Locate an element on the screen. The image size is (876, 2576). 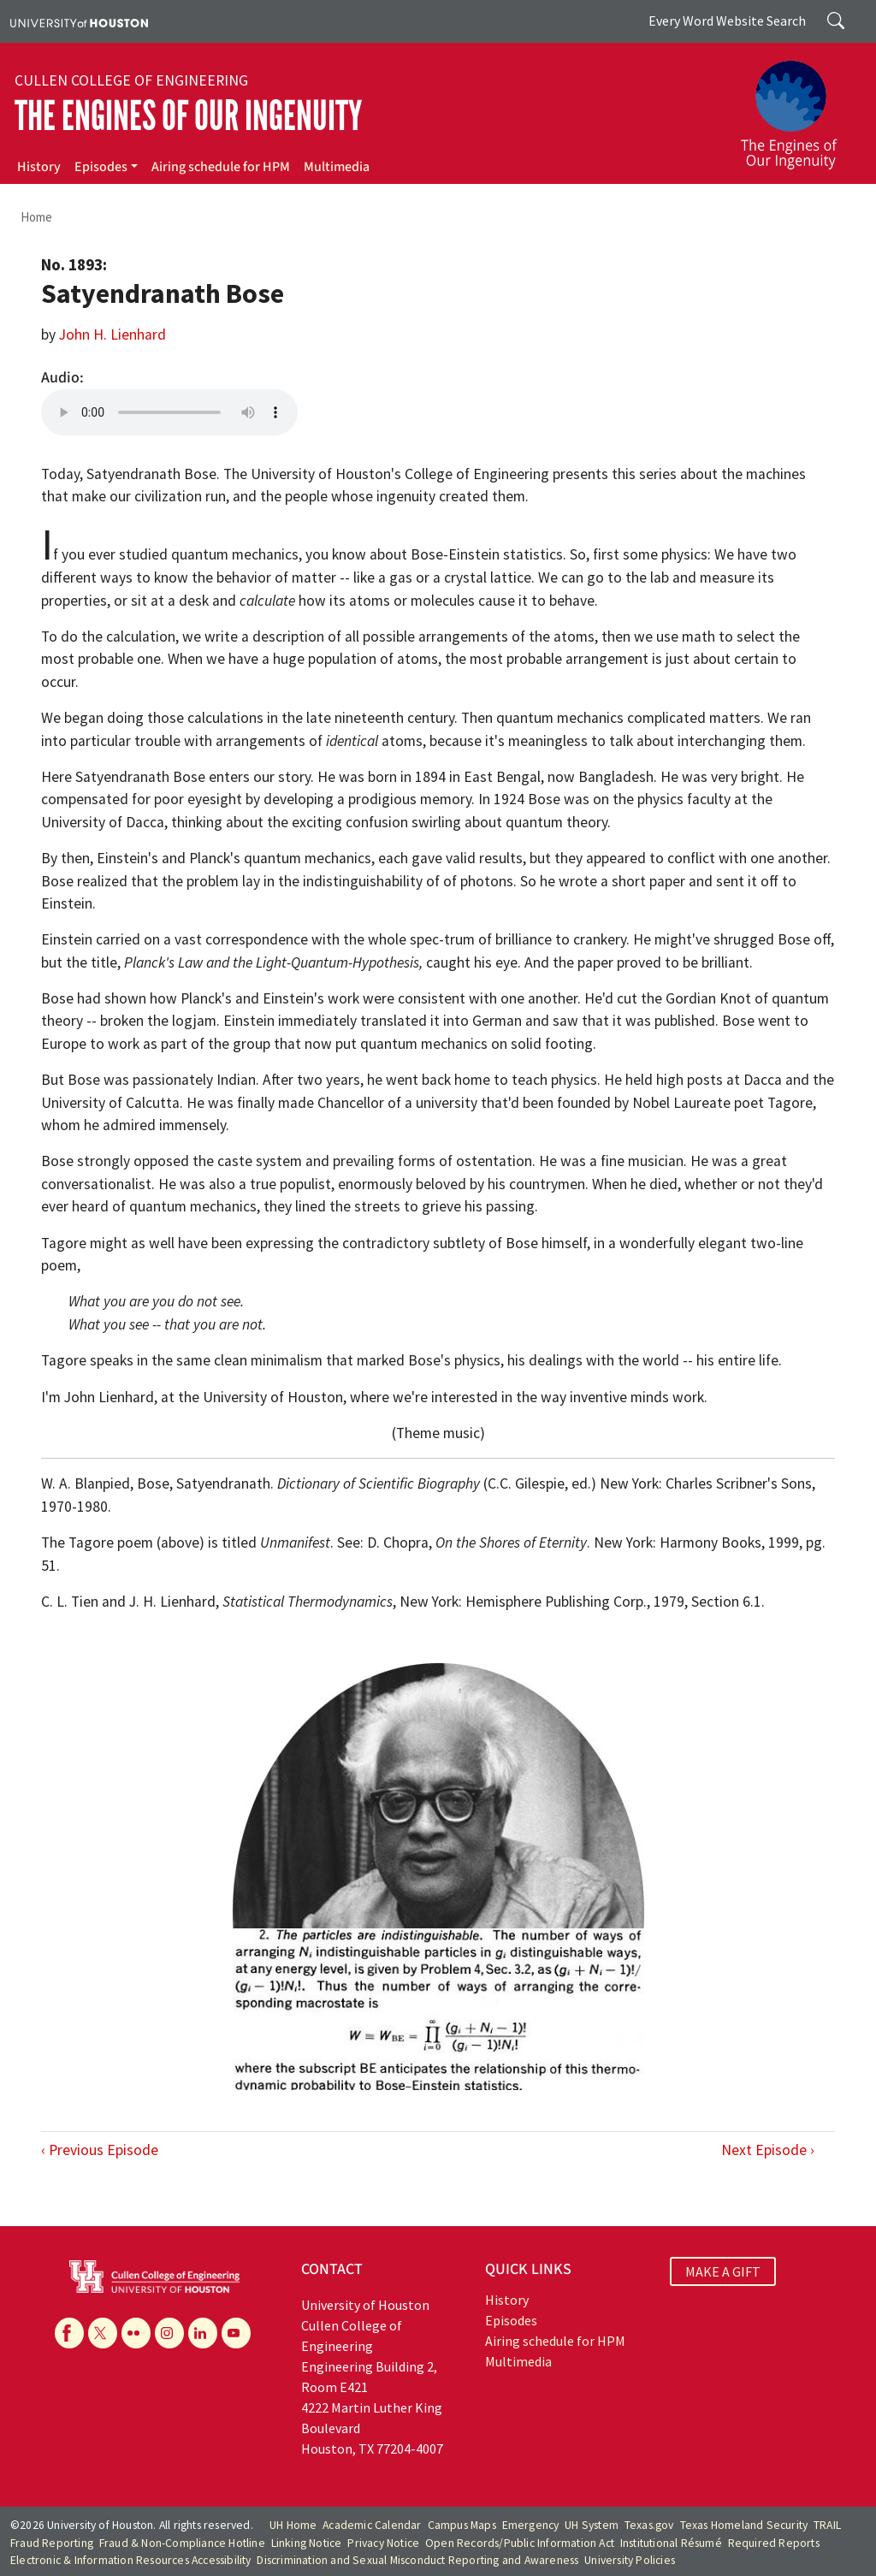
Episodes is located at coordinates (100, 166).